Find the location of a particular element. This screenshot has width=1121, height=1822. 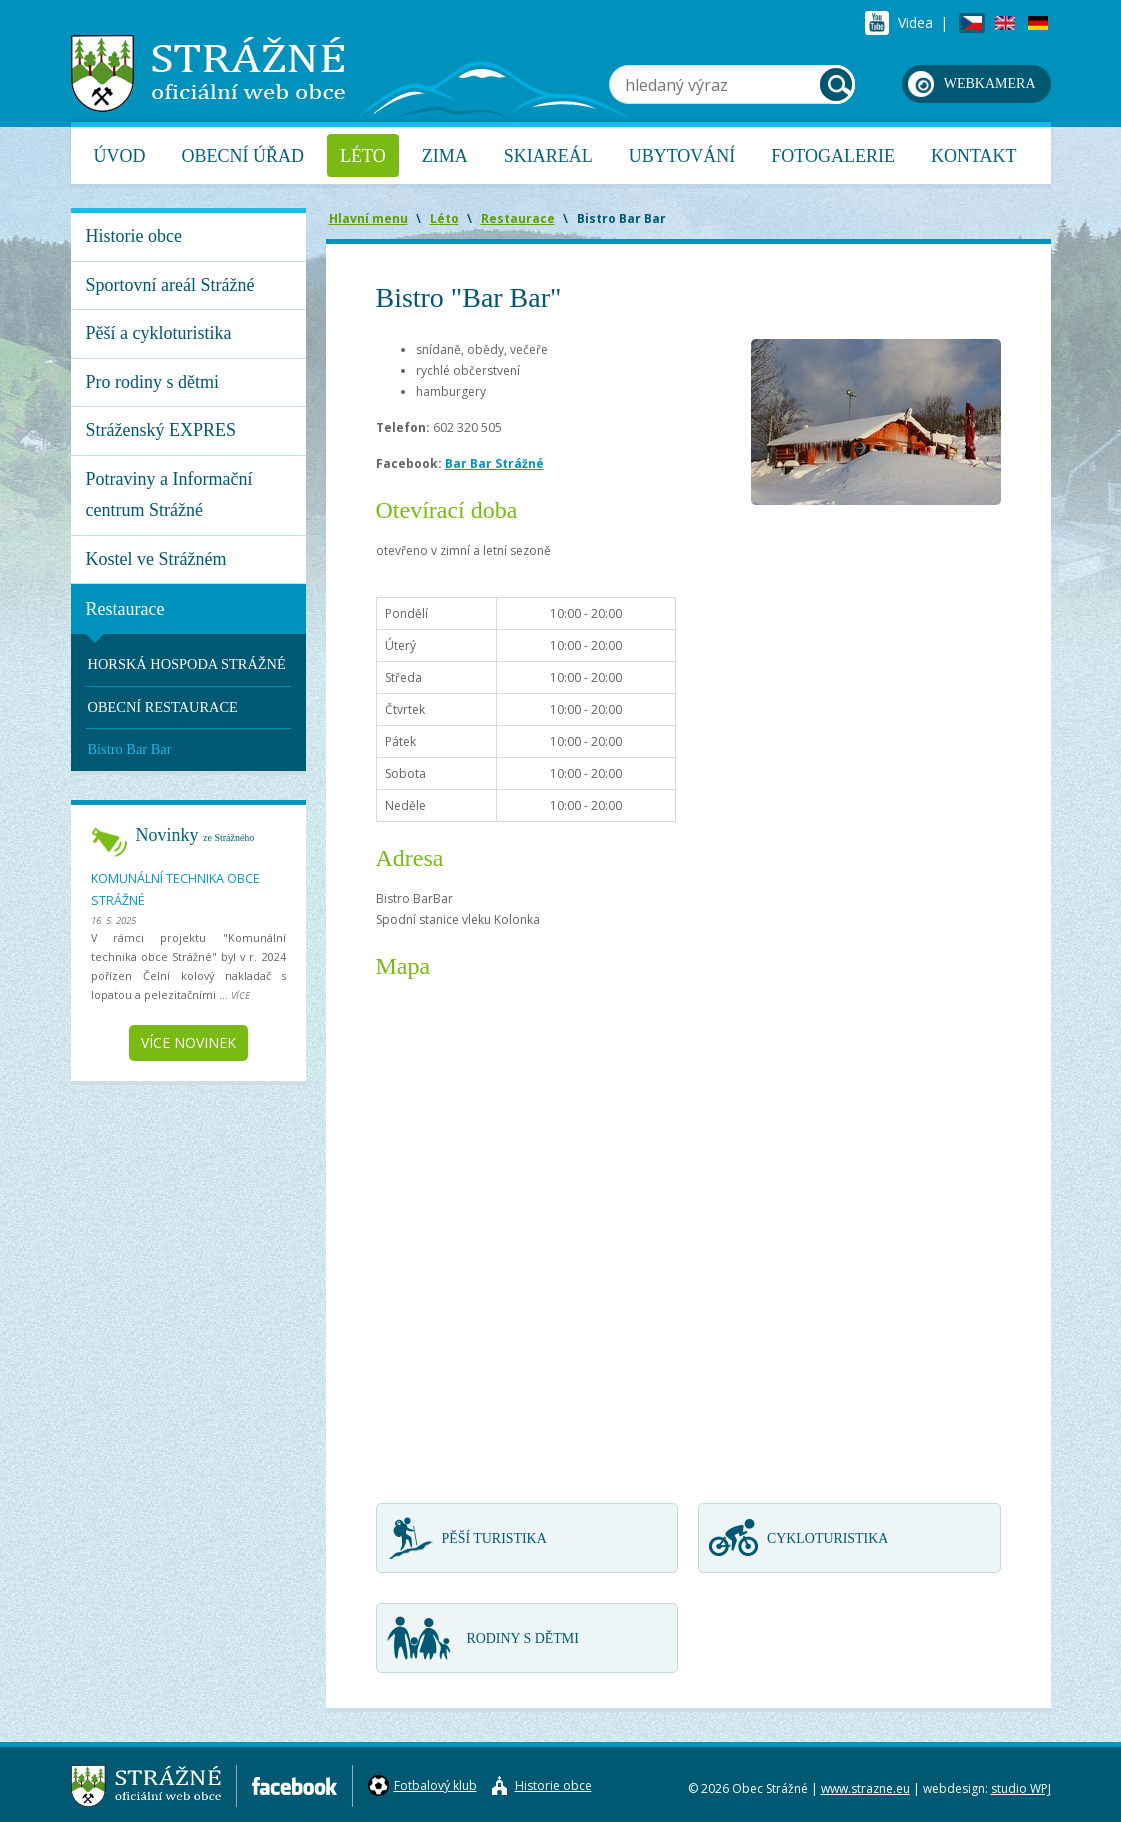

Více novinek is located at coordinates (188, 1042).